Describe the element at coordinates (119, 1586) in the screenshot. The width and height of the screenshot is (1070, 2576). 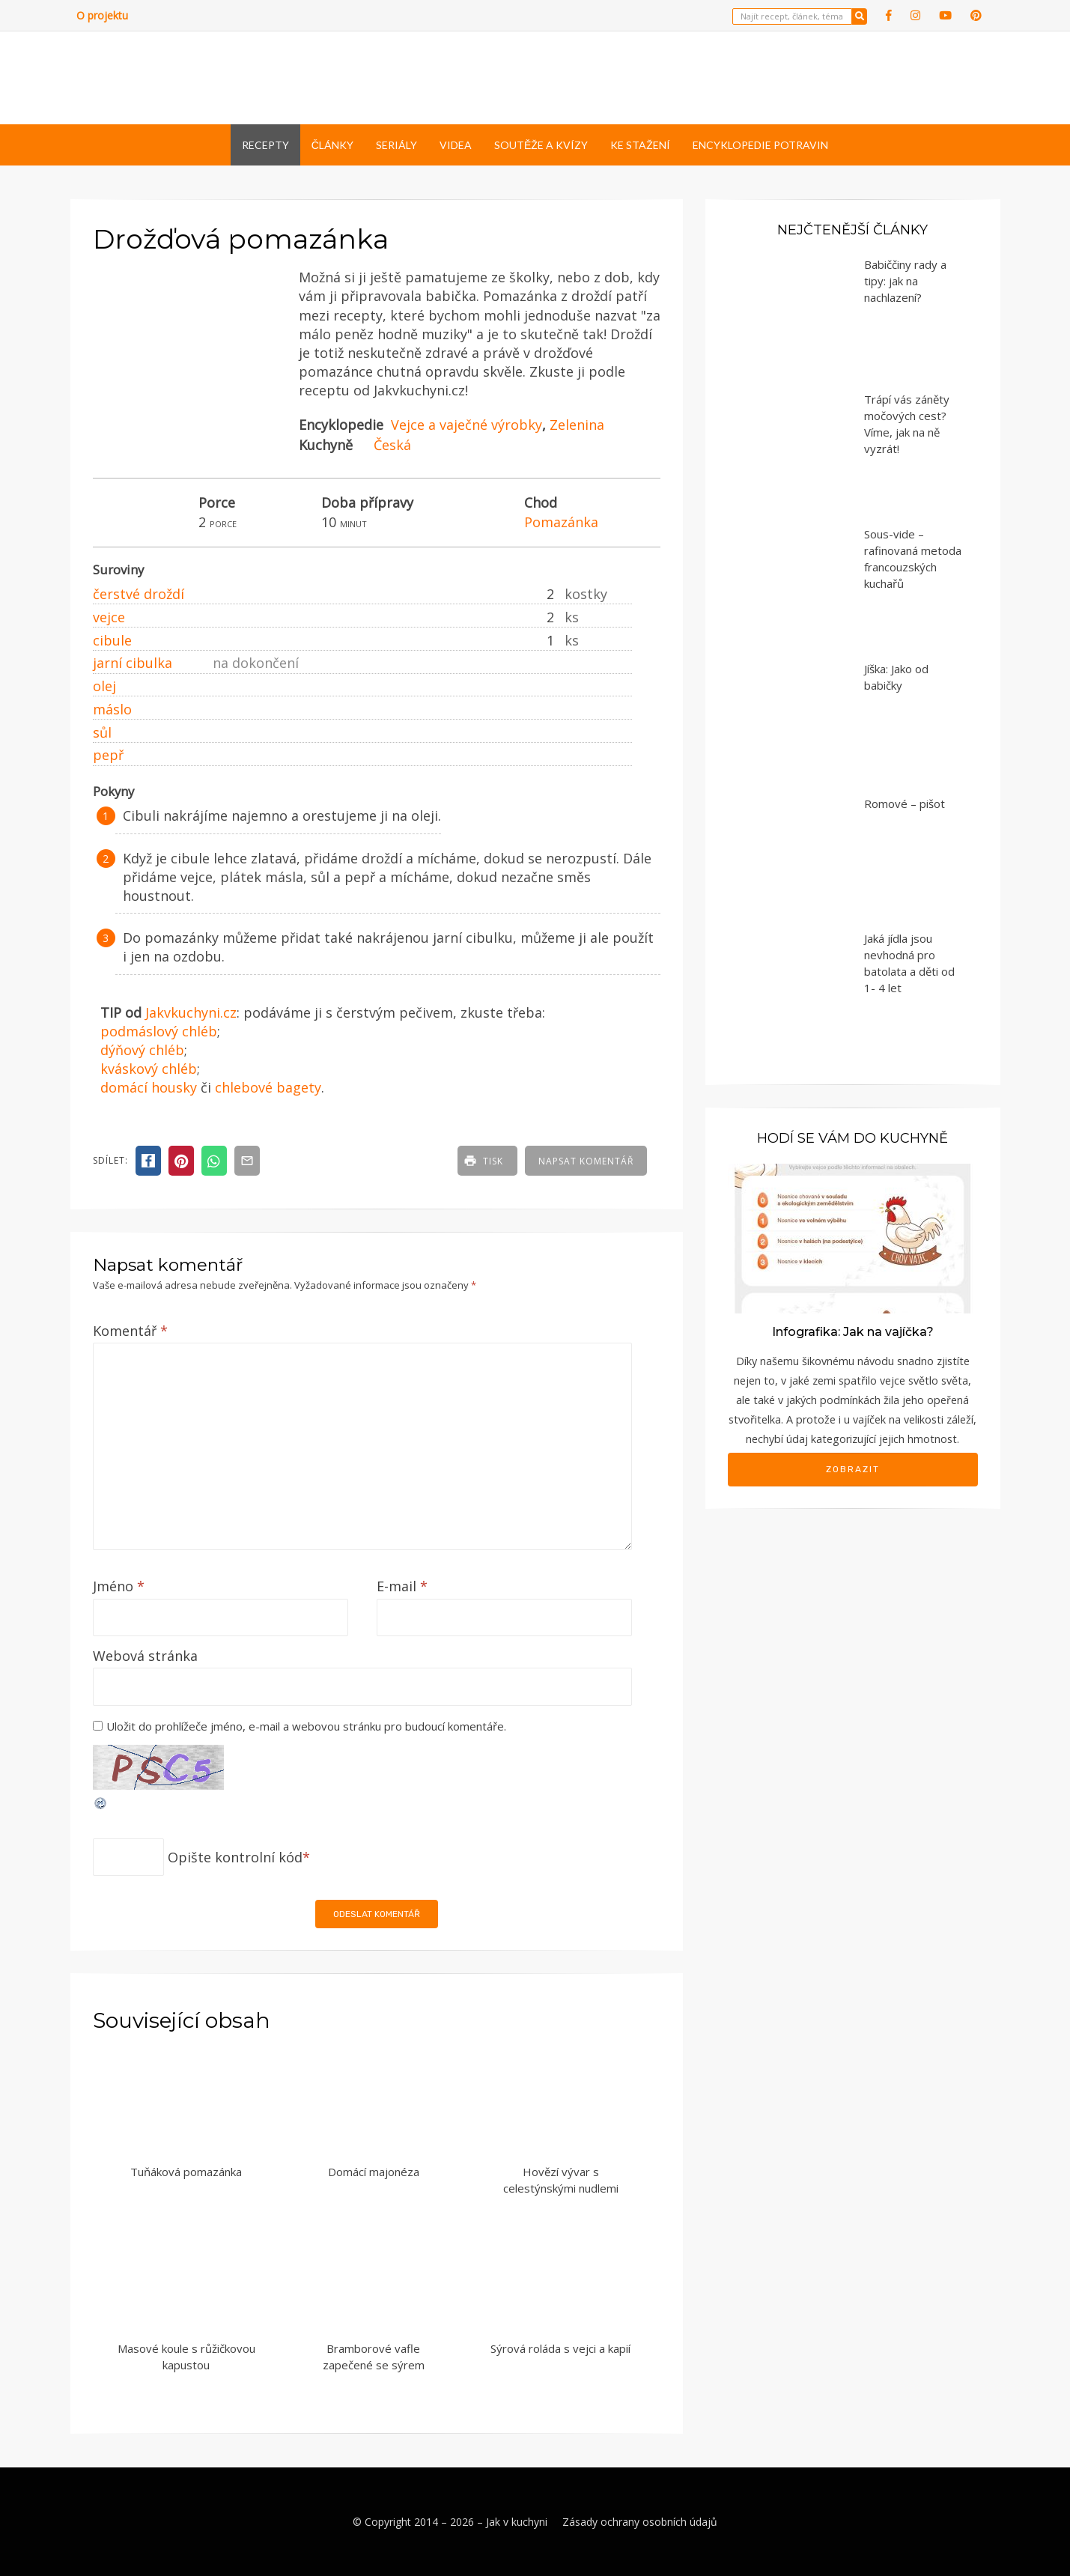
I see `Jméno` at that location.